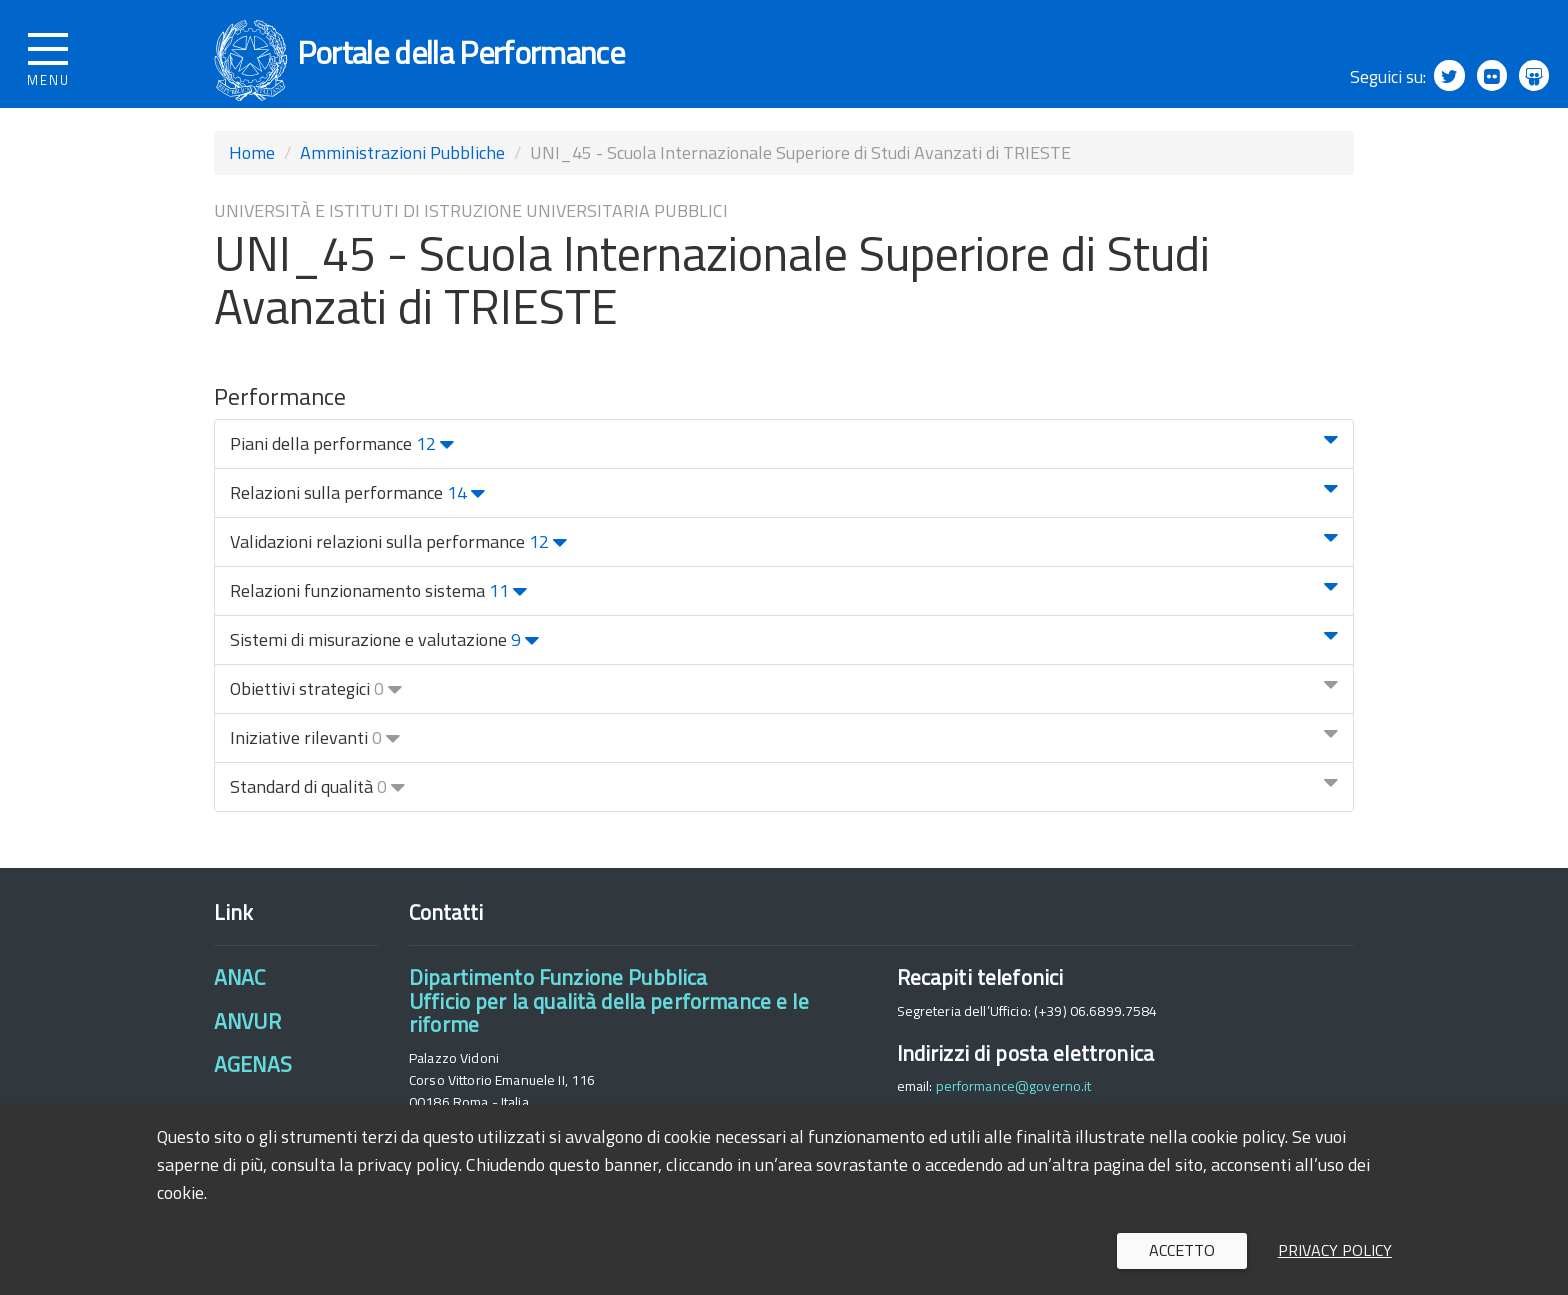  What do you see at coordinates (609, 1020) in the screenshot?
I see `Dipartimento Funzione PubblicaUfficio per la qualità della performance e le riforme` at bounding box center [609, 1020].